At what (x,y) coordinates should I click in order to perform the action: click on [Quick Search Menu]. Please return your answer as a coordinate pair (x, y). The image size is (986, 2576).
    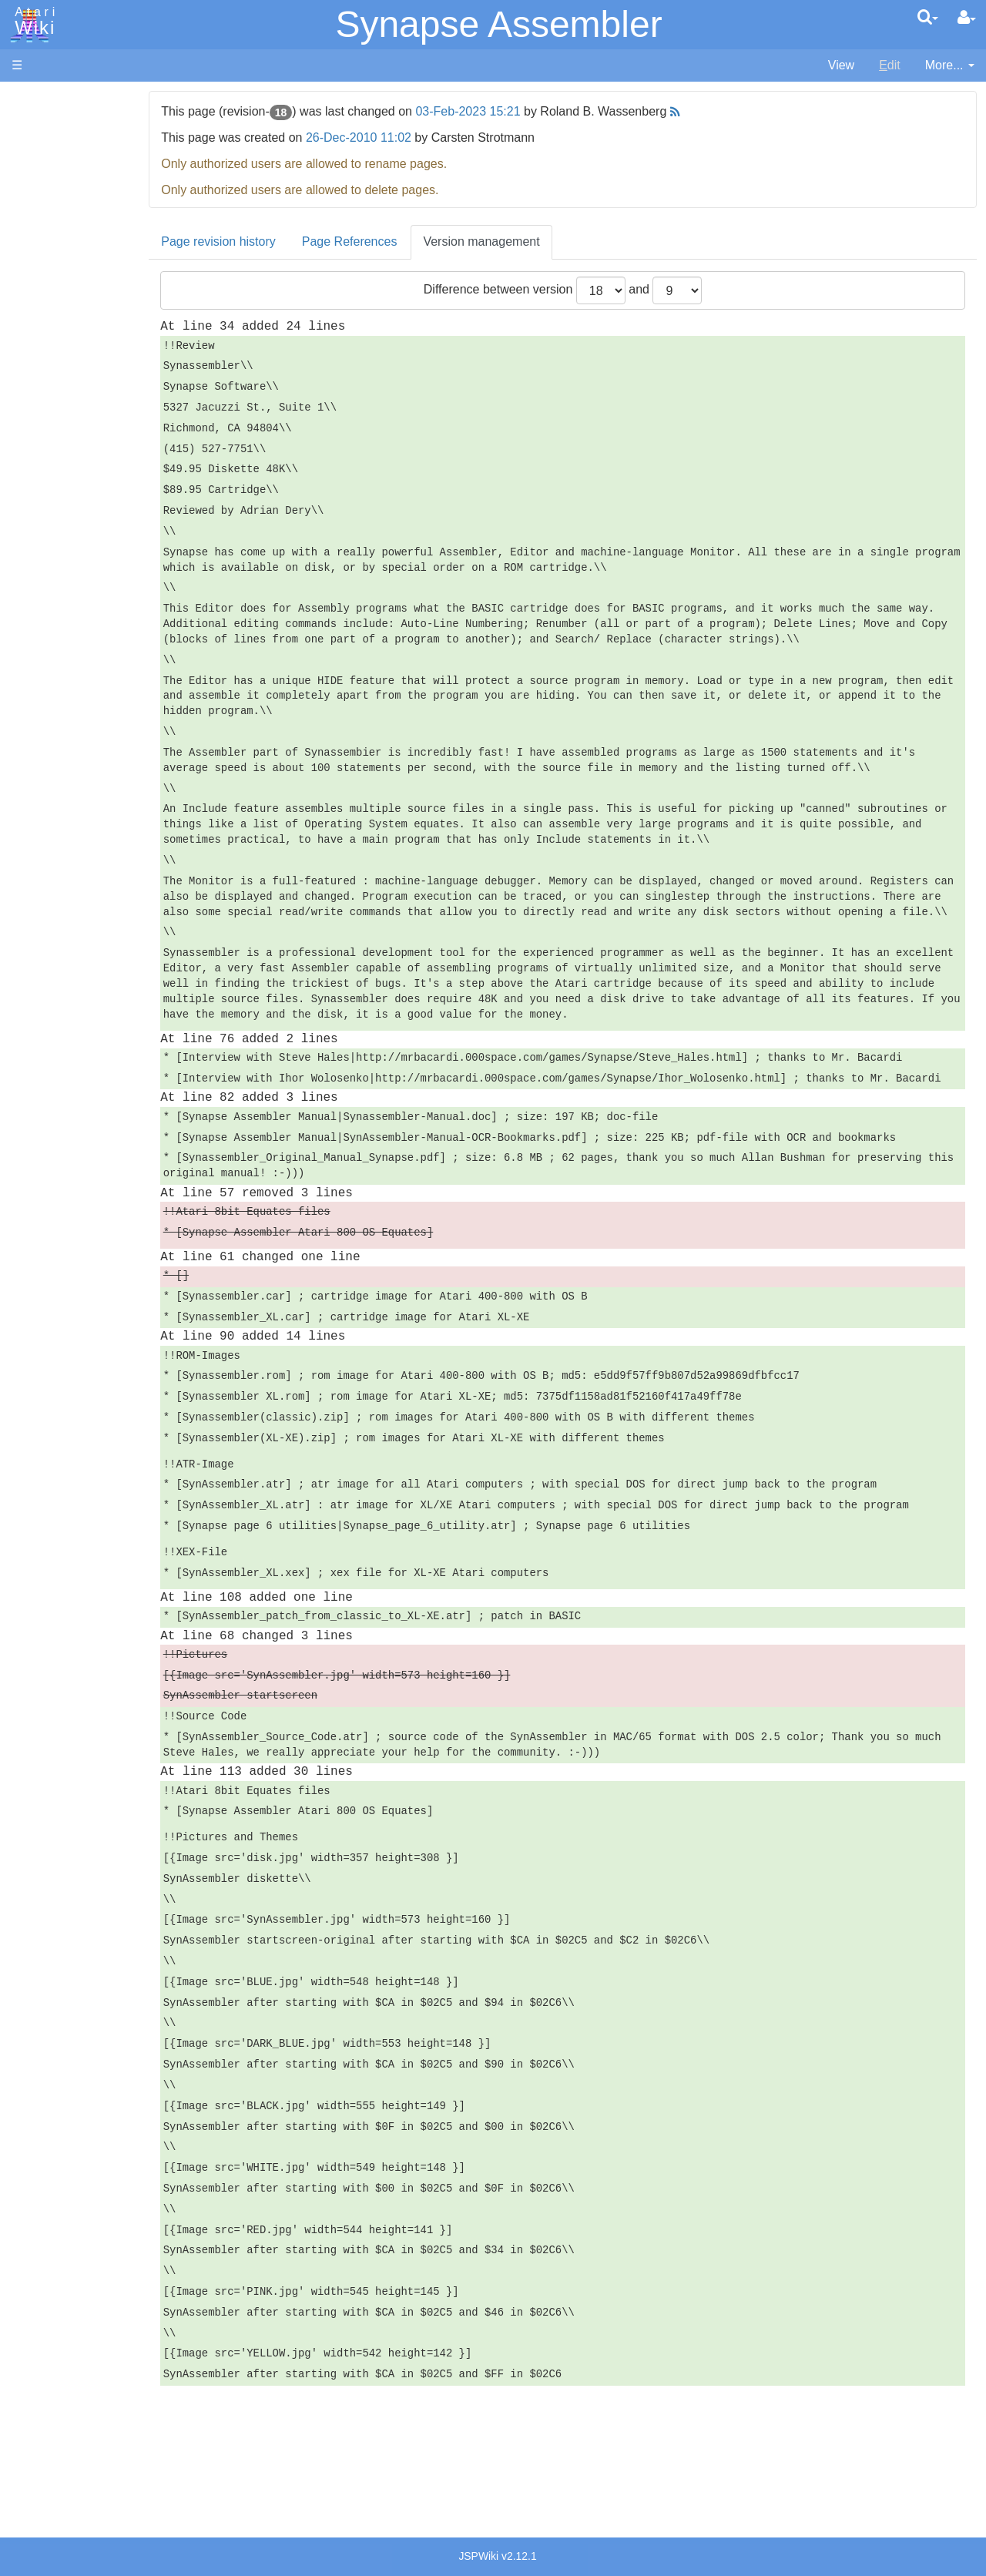
    Looking at the image, I should click on (927, 17).